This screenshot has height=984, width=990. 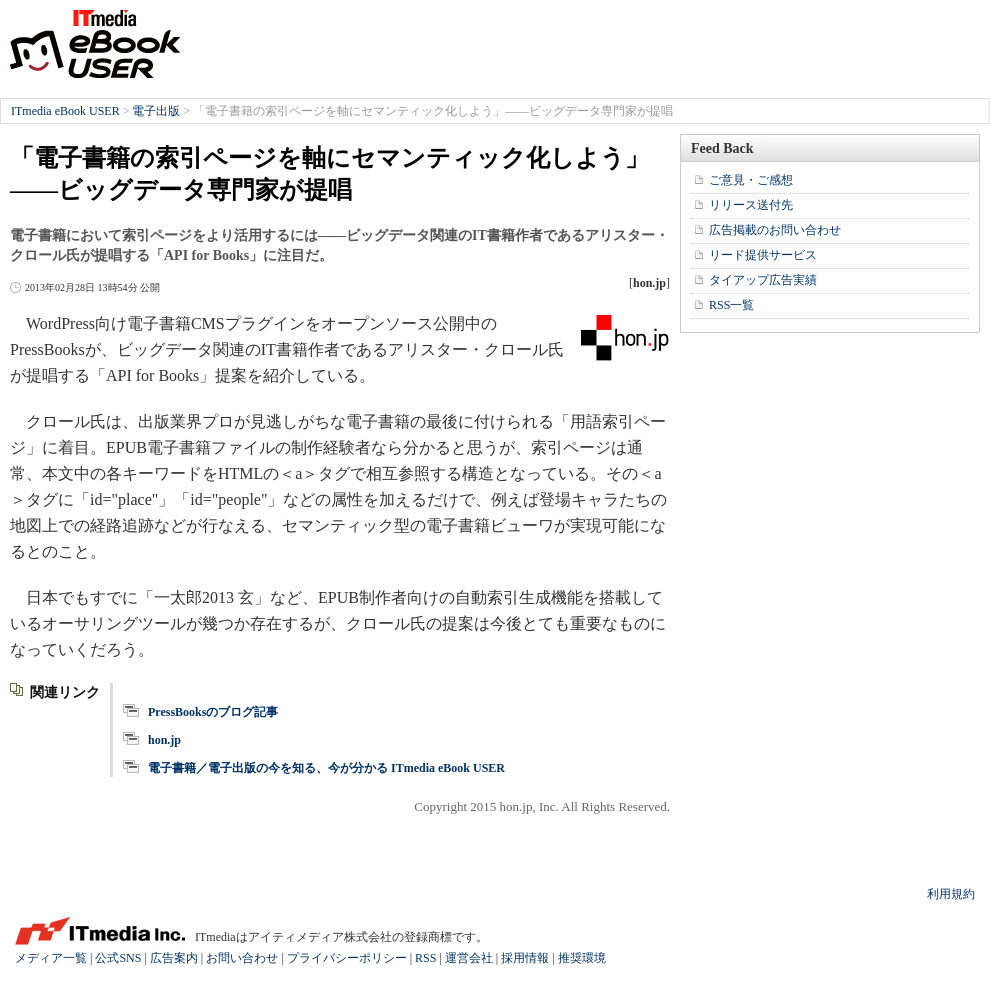 What do you see at coordinates (731, 305) in the screenshot?
I see `RSS一覧` at bounding box center [731, 305].